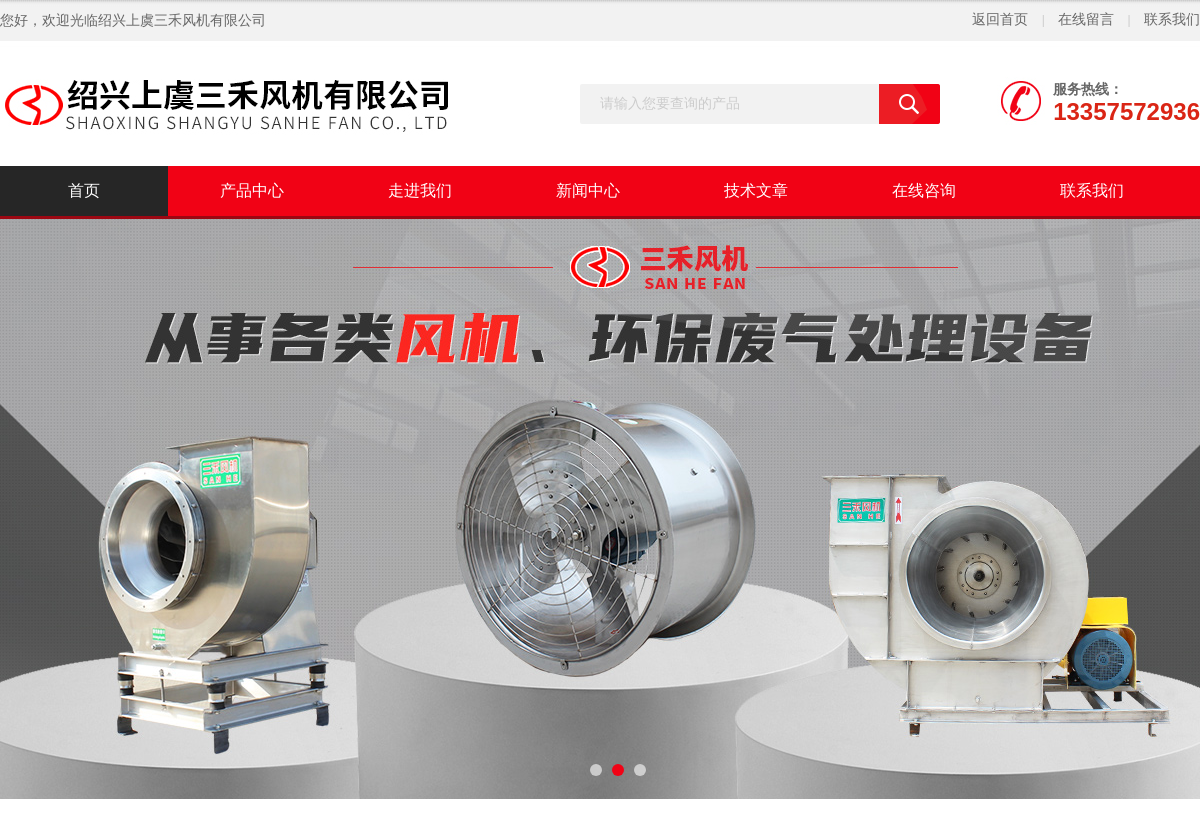  I want to click on 在线咨询, so click(924, 190).